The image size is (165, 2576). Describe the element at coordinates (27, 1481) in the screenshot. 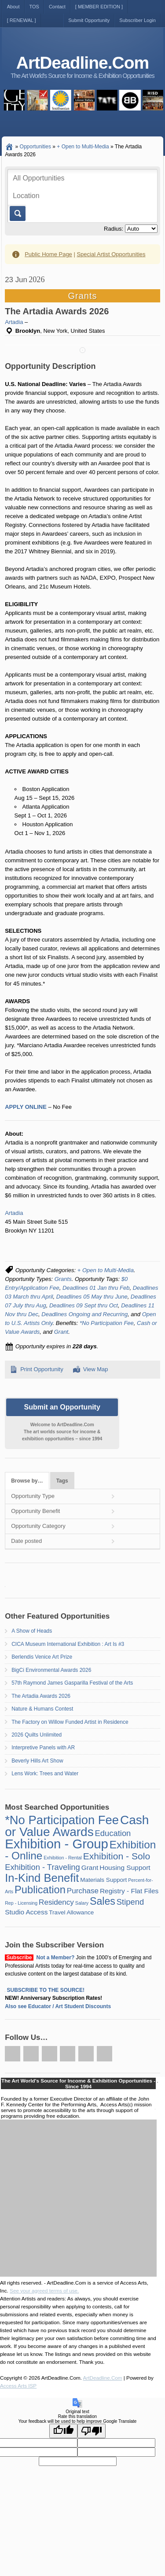

I see `Browse by…` at that location.